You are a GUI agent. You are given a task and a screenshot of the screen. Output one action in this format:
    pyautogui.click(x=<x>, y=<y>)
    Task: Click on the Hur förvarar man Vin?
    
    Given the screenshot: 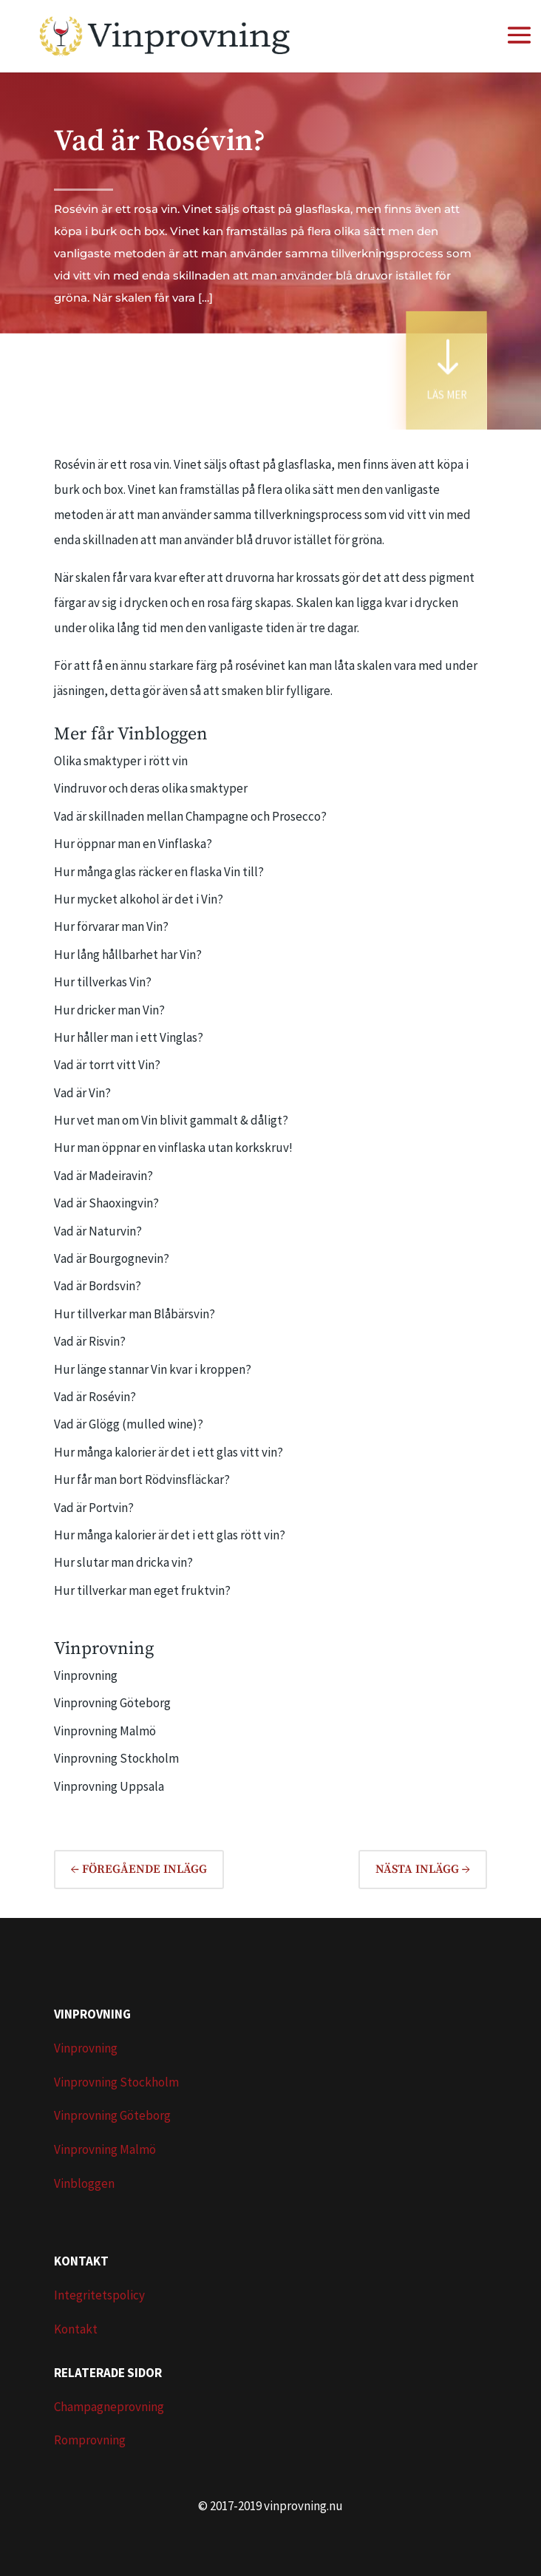 What is the action you would take?
    pyautogui.click(x=111, y=926)
    